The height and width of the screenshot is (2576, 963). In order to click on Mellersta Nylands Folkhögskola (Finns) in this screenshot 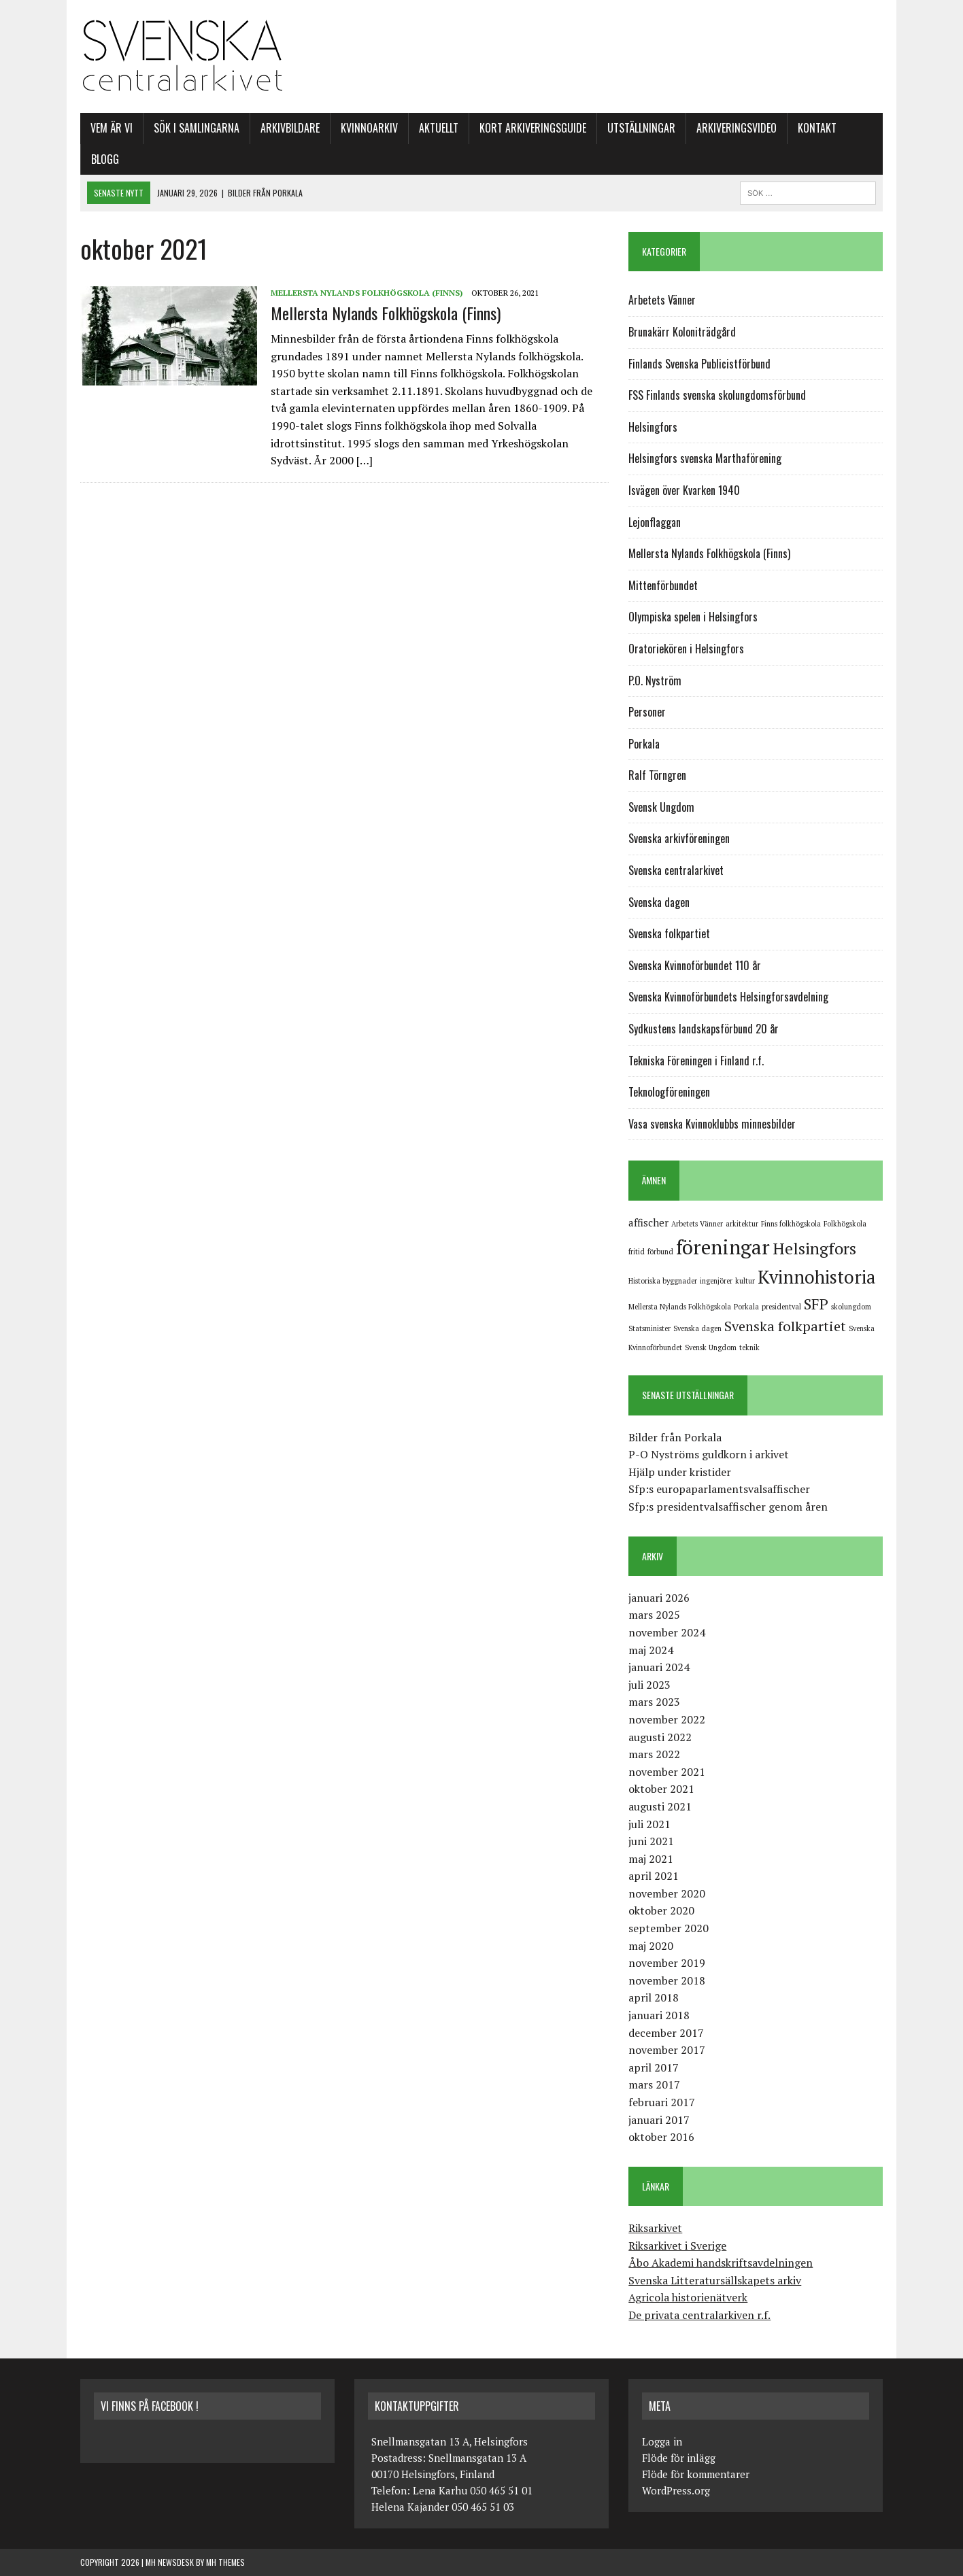, I will do `click(366, 293)`.